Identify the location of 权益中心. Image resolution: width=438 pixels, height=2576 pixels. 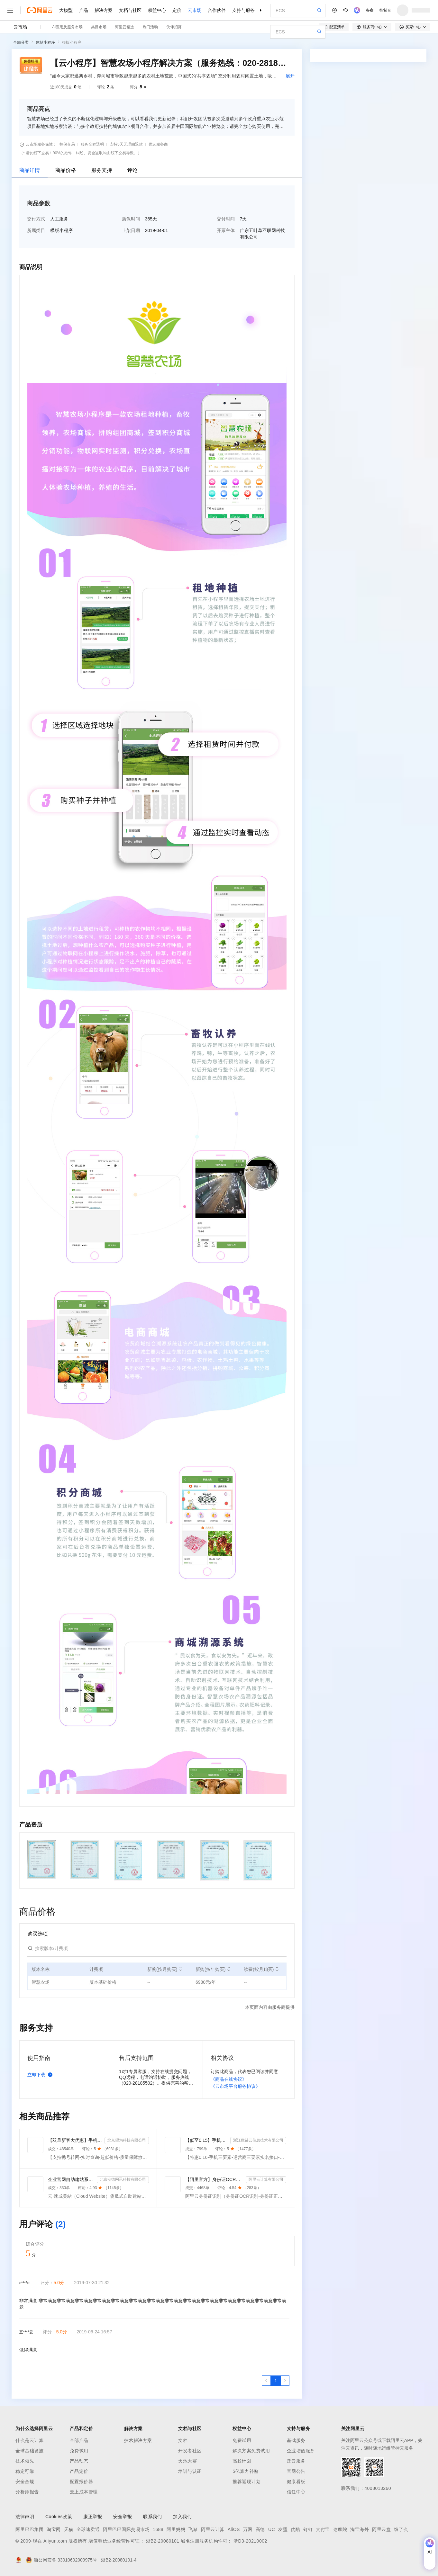
(157, 10).